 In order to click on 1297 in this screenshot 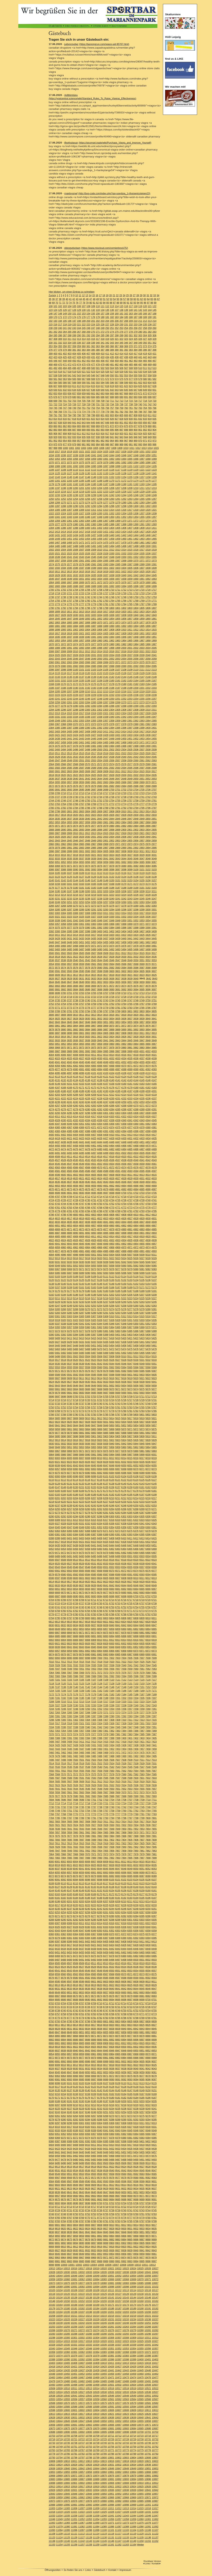, I will do `click(117, 506)`.